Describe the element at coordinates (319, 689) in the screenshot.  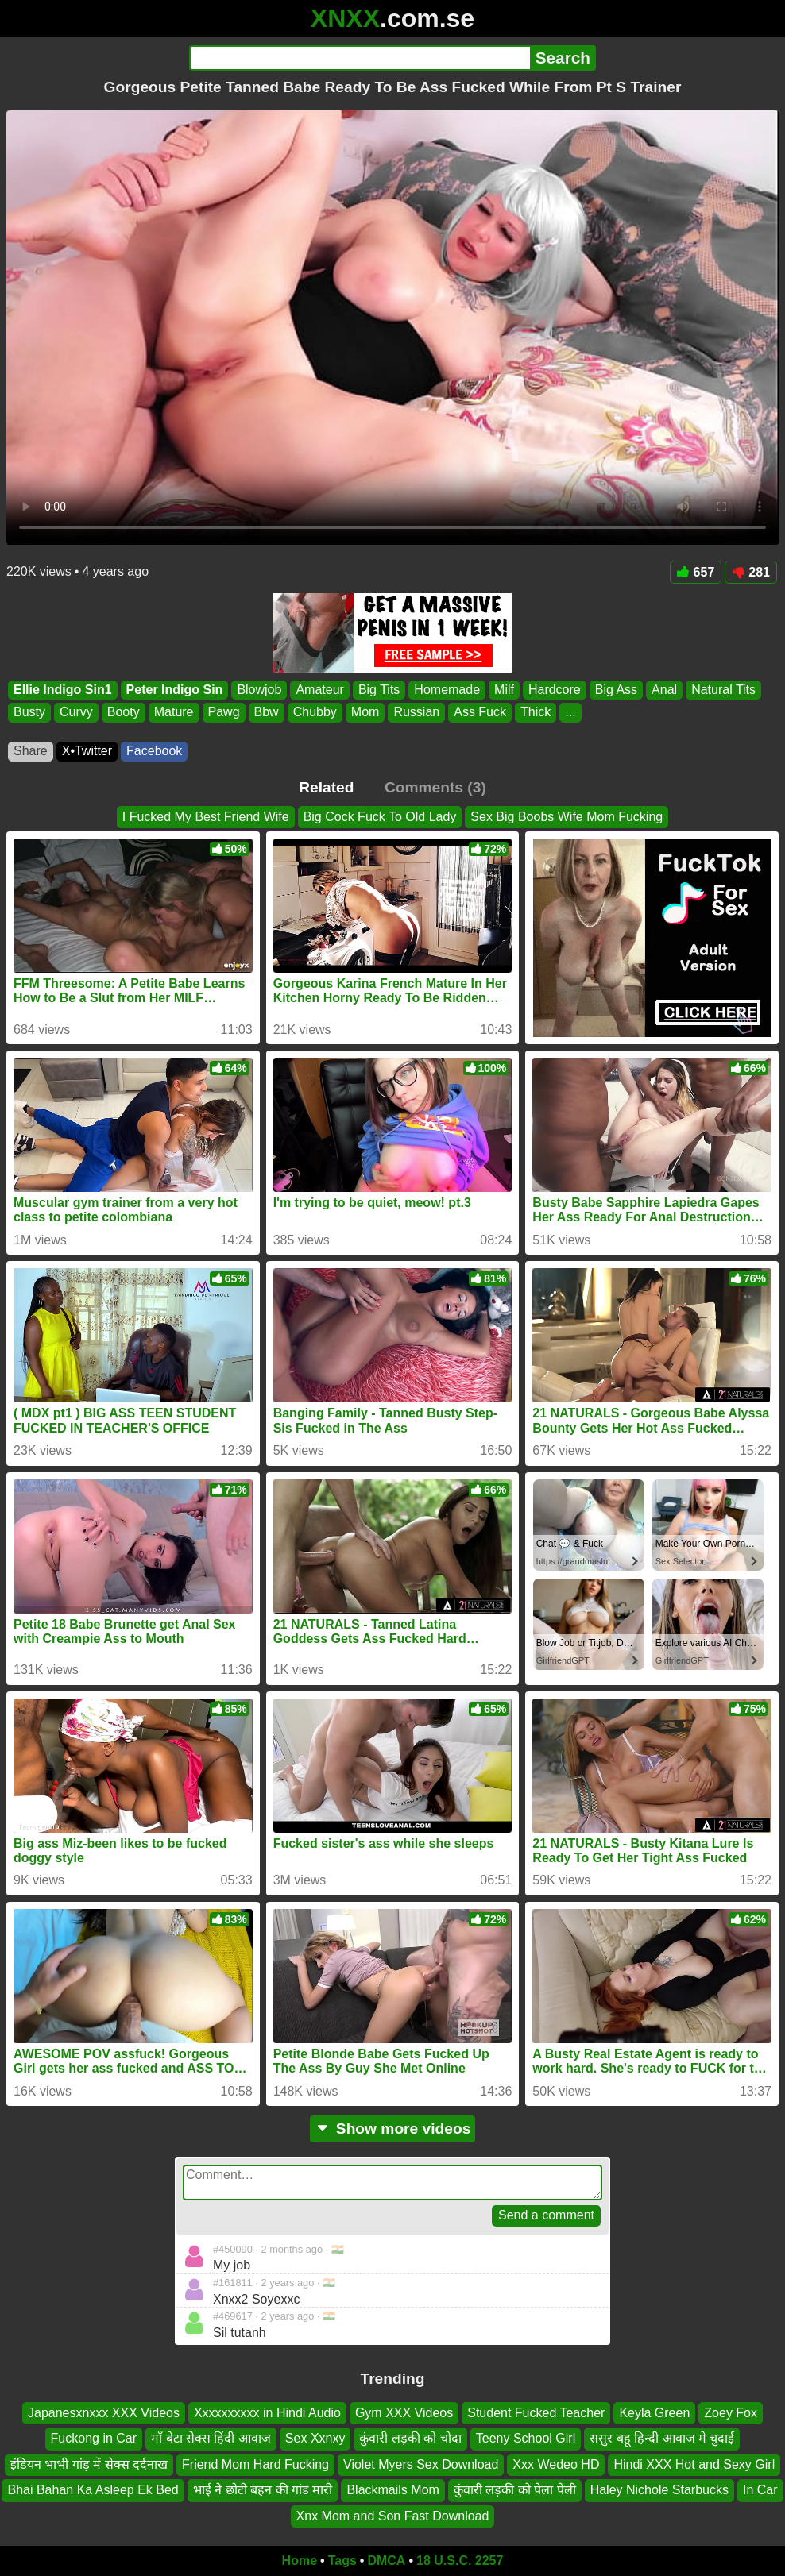
I see `Amateur` at that location.